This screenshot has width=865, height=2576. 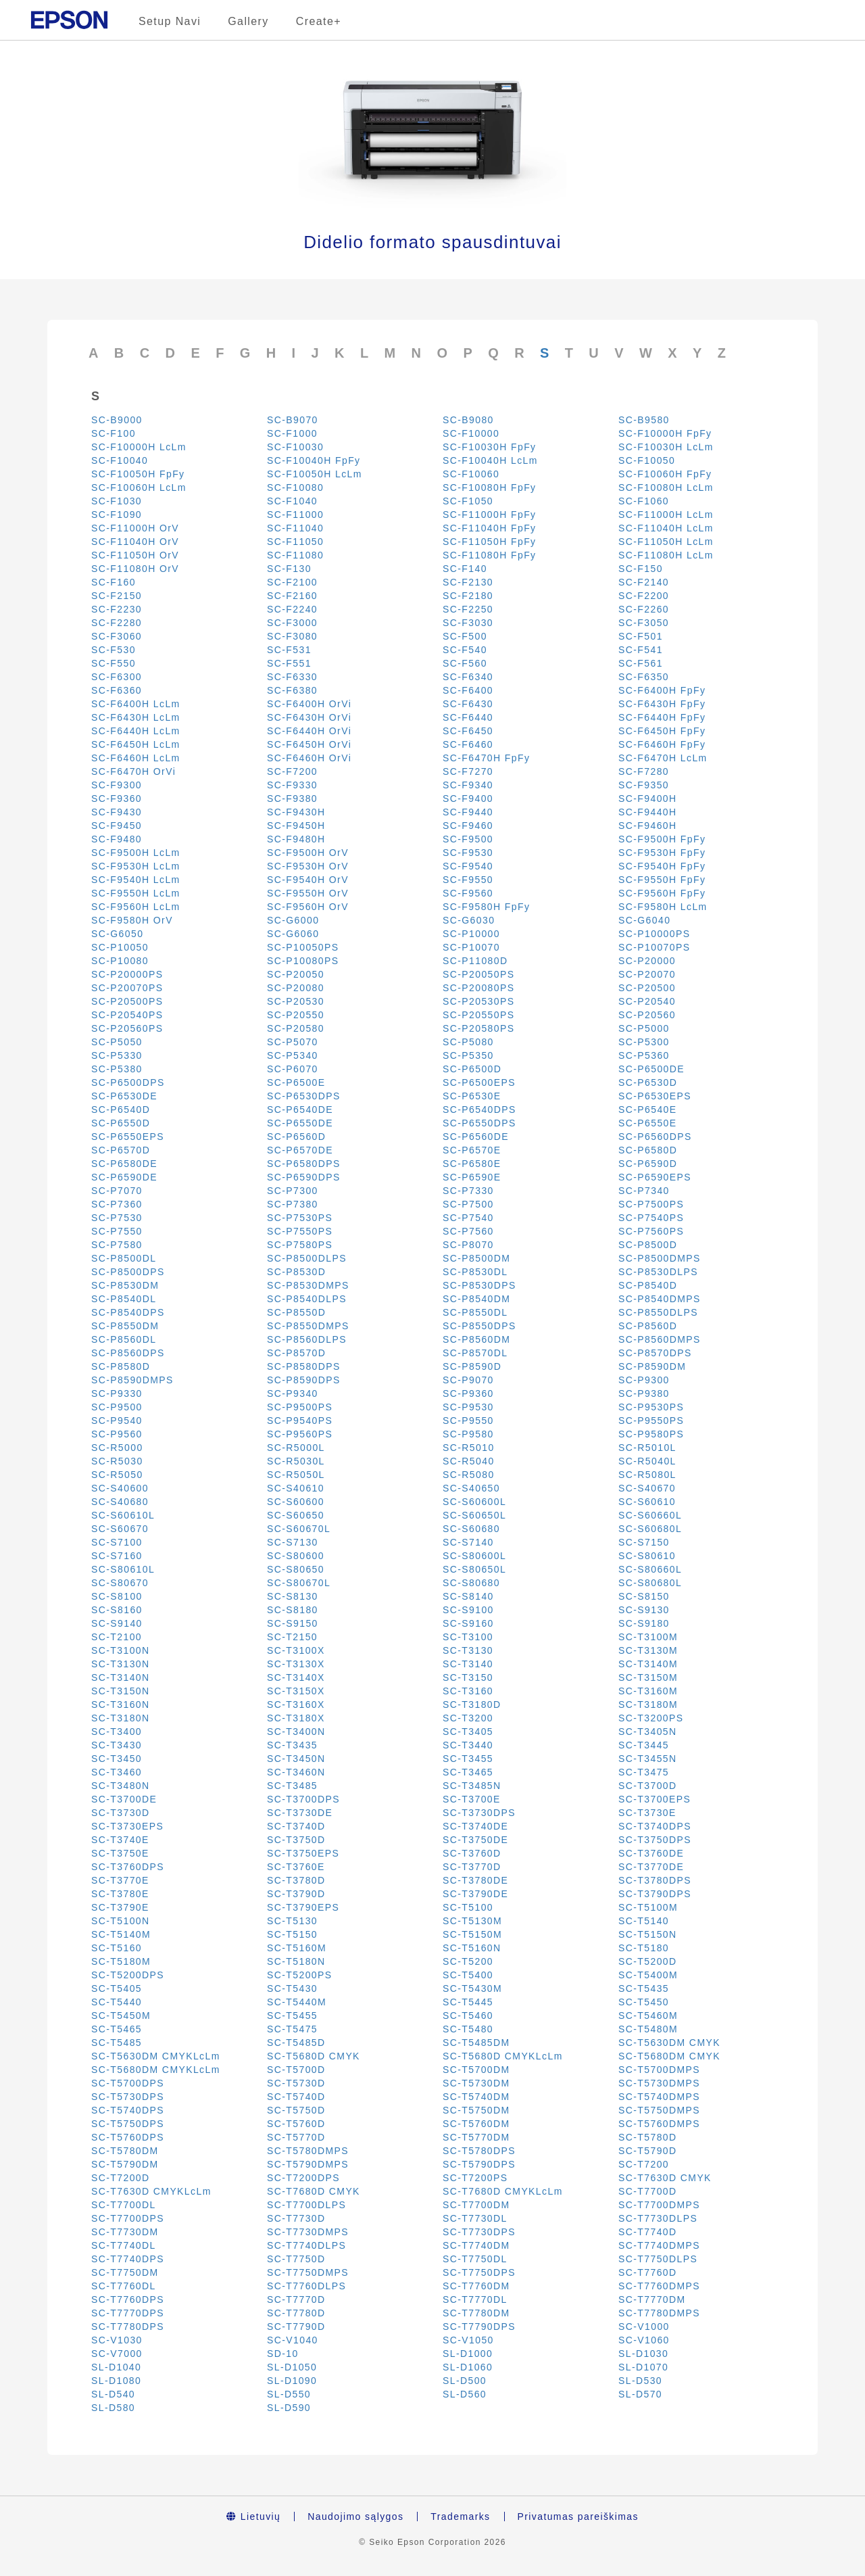 I want to click on SC-F11080H FpFy, so click(x=489, y=555).